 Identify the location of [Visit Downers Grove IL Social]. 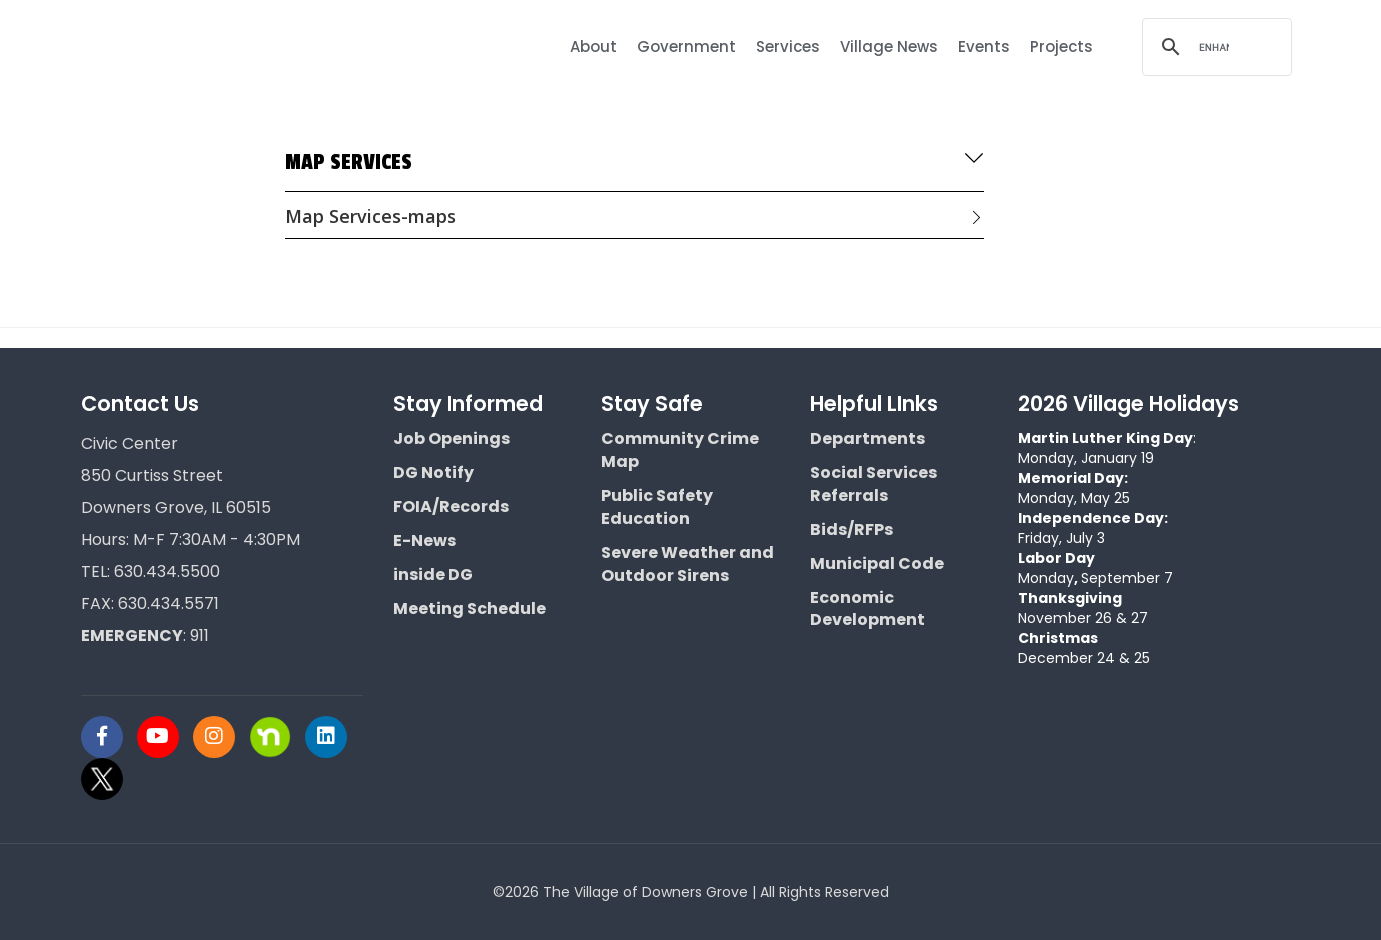
(109, 737).